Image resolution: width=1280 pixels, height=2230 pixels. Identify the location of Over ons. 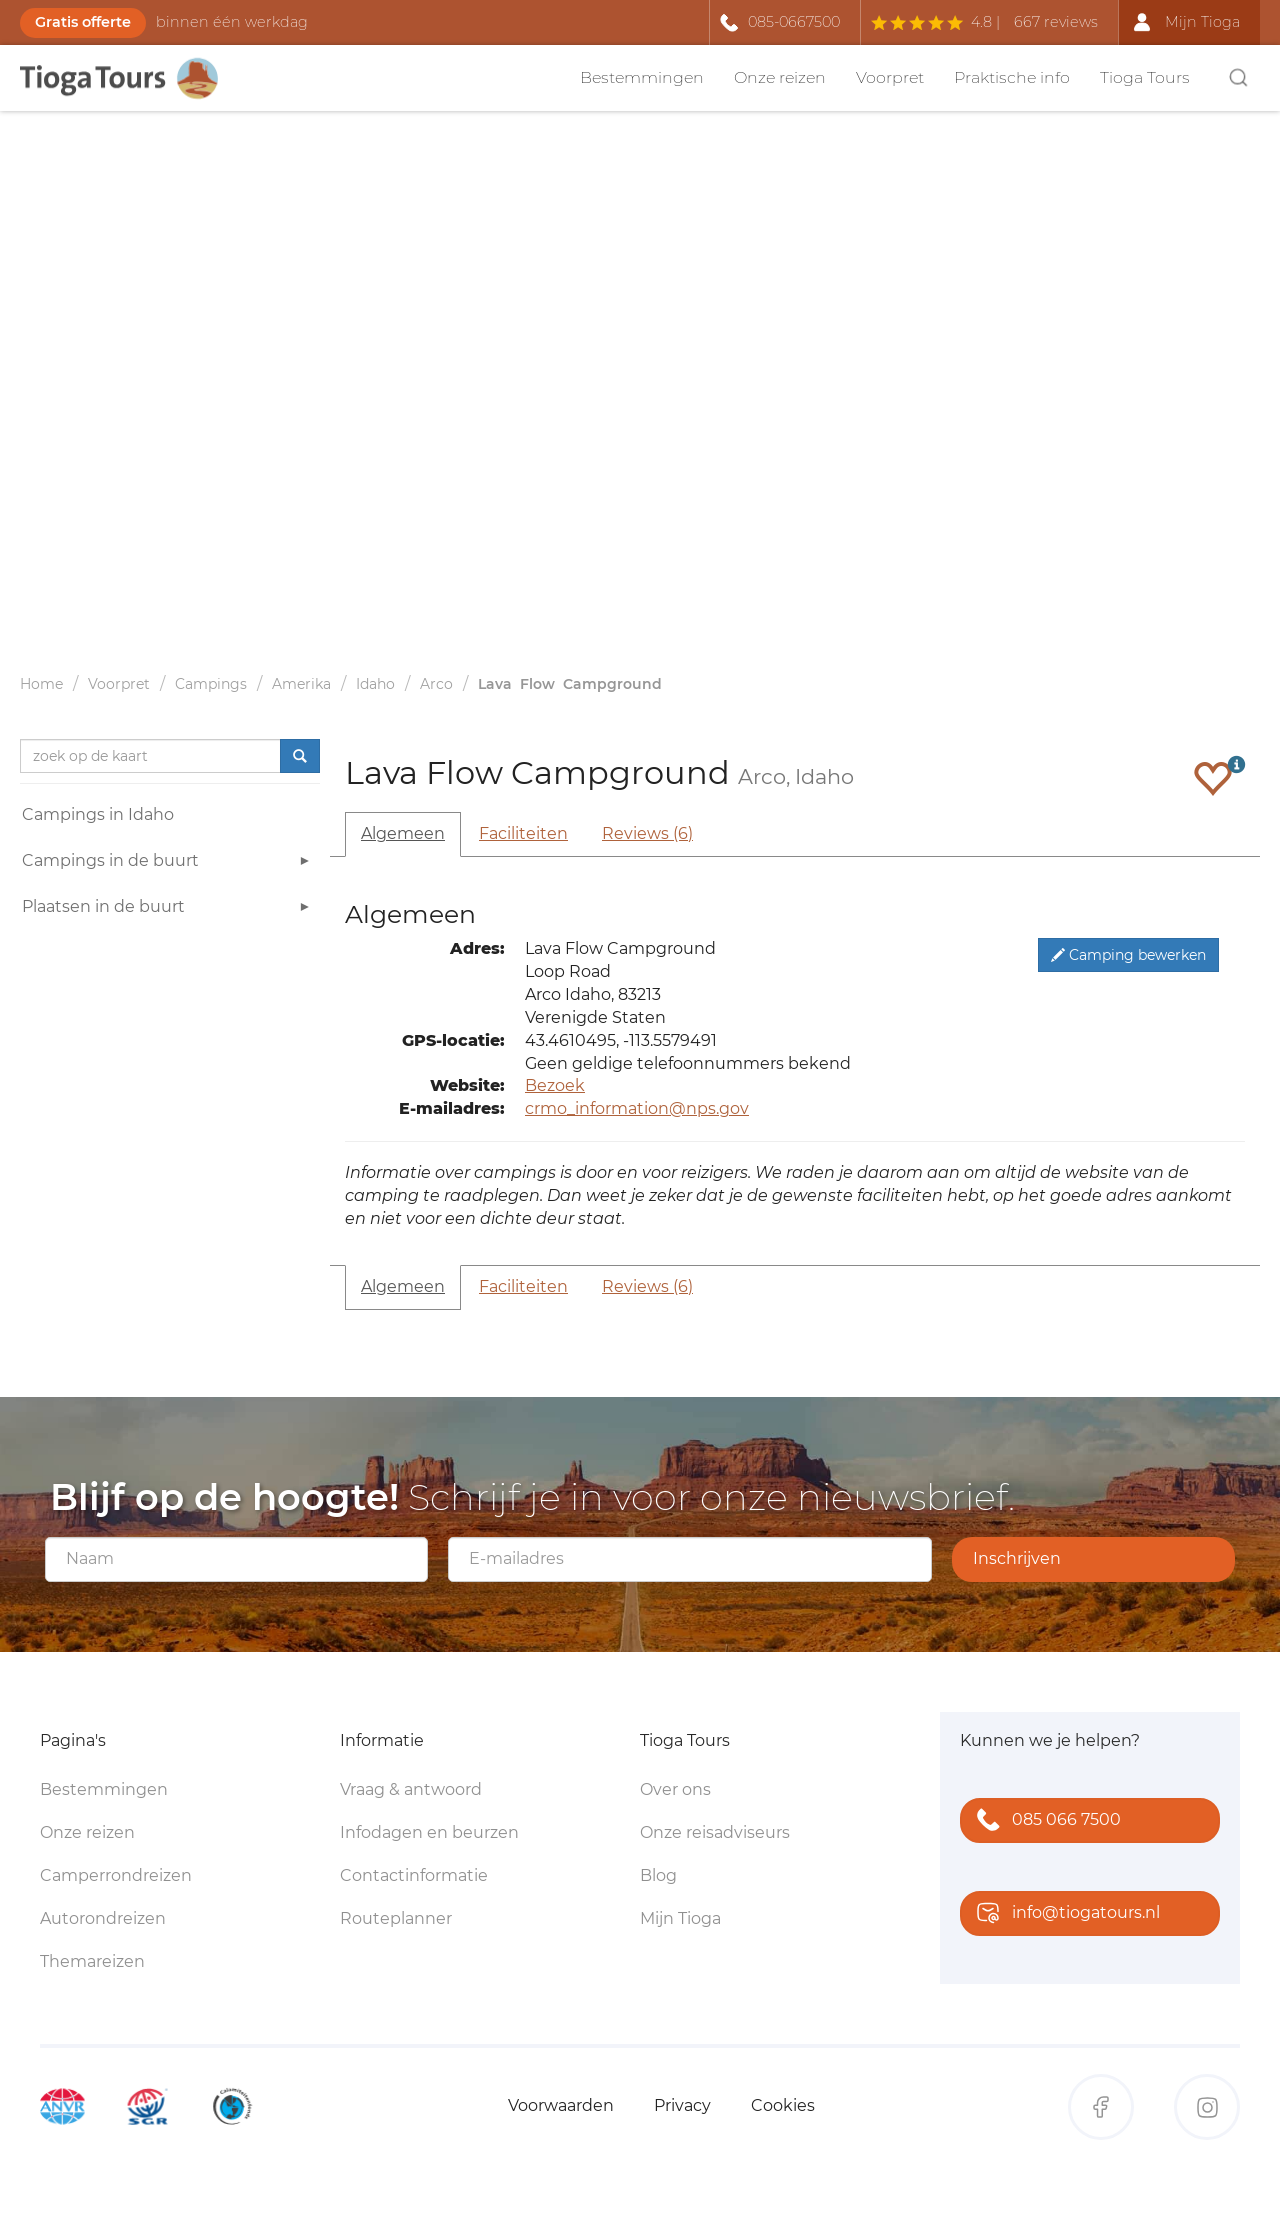
(675, 1789).